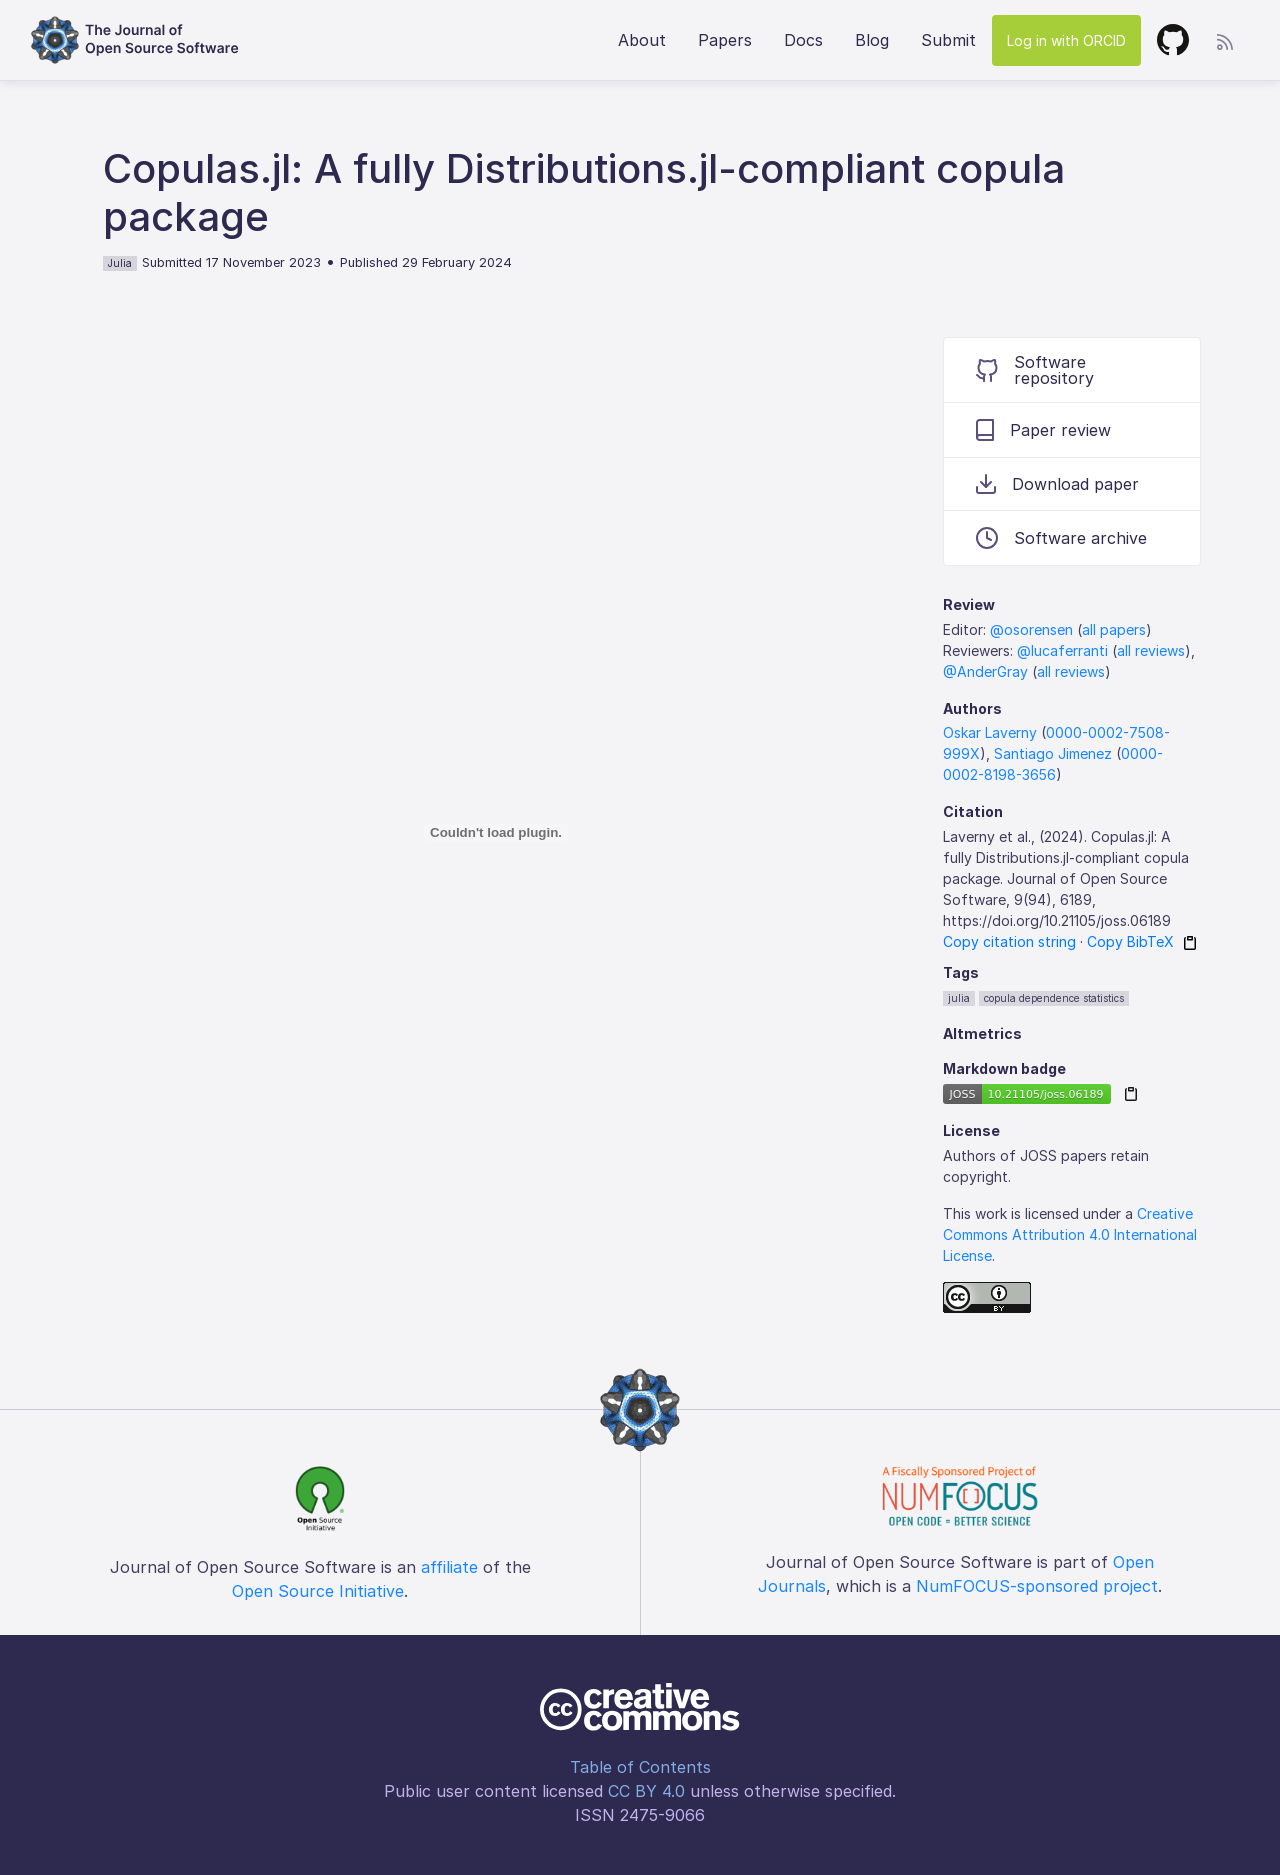 The width and height of the screenshot is (1280, 1875). What do you see at coordinates (1130, 941) in the screenshot?
I see `Copy BibTeX` at bounding box center [1130, 941].